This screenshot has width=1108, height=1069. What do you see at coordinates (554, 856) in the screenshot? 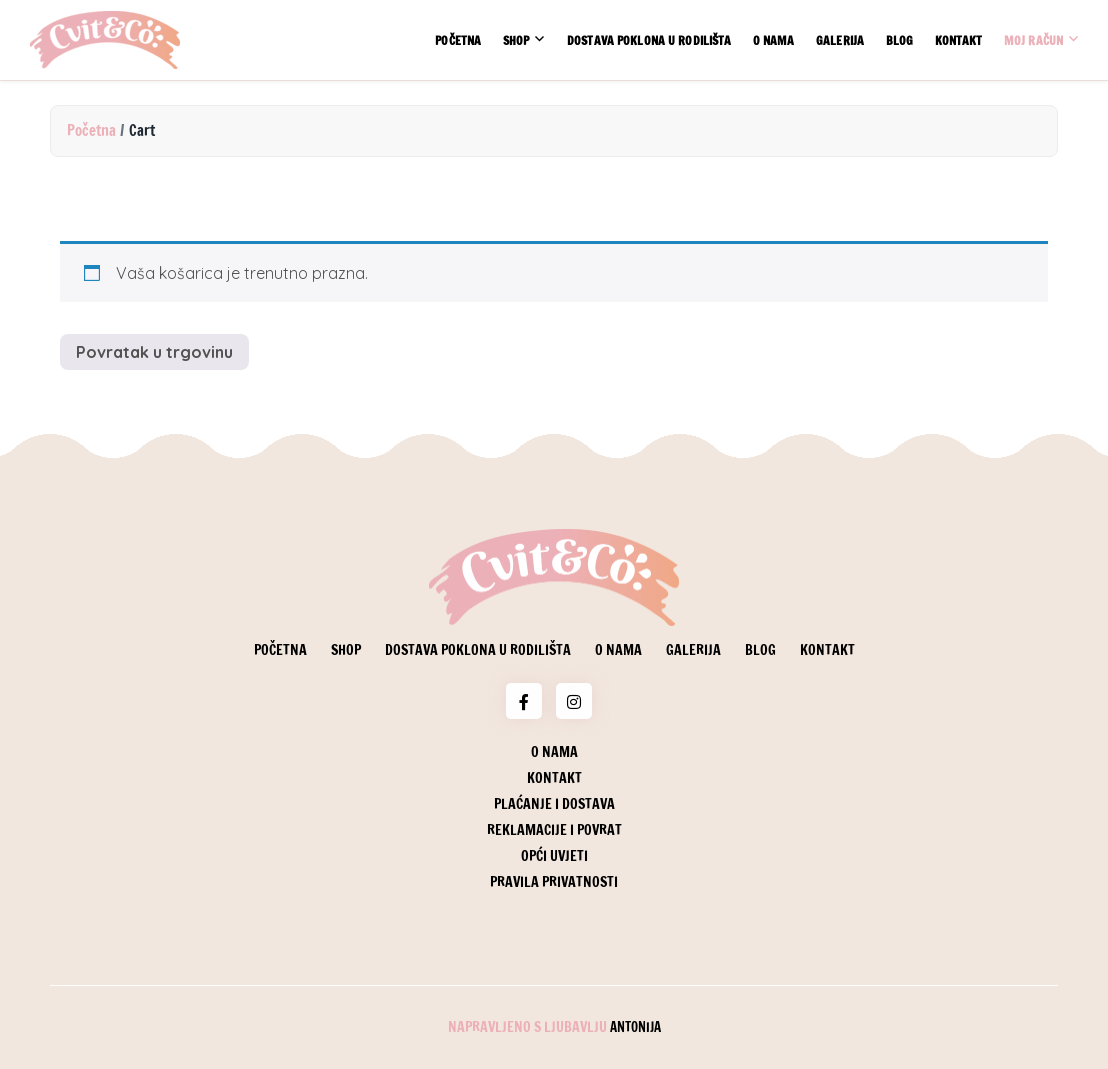
I see `Opći uvjeti` at bounding box center [554, 856].